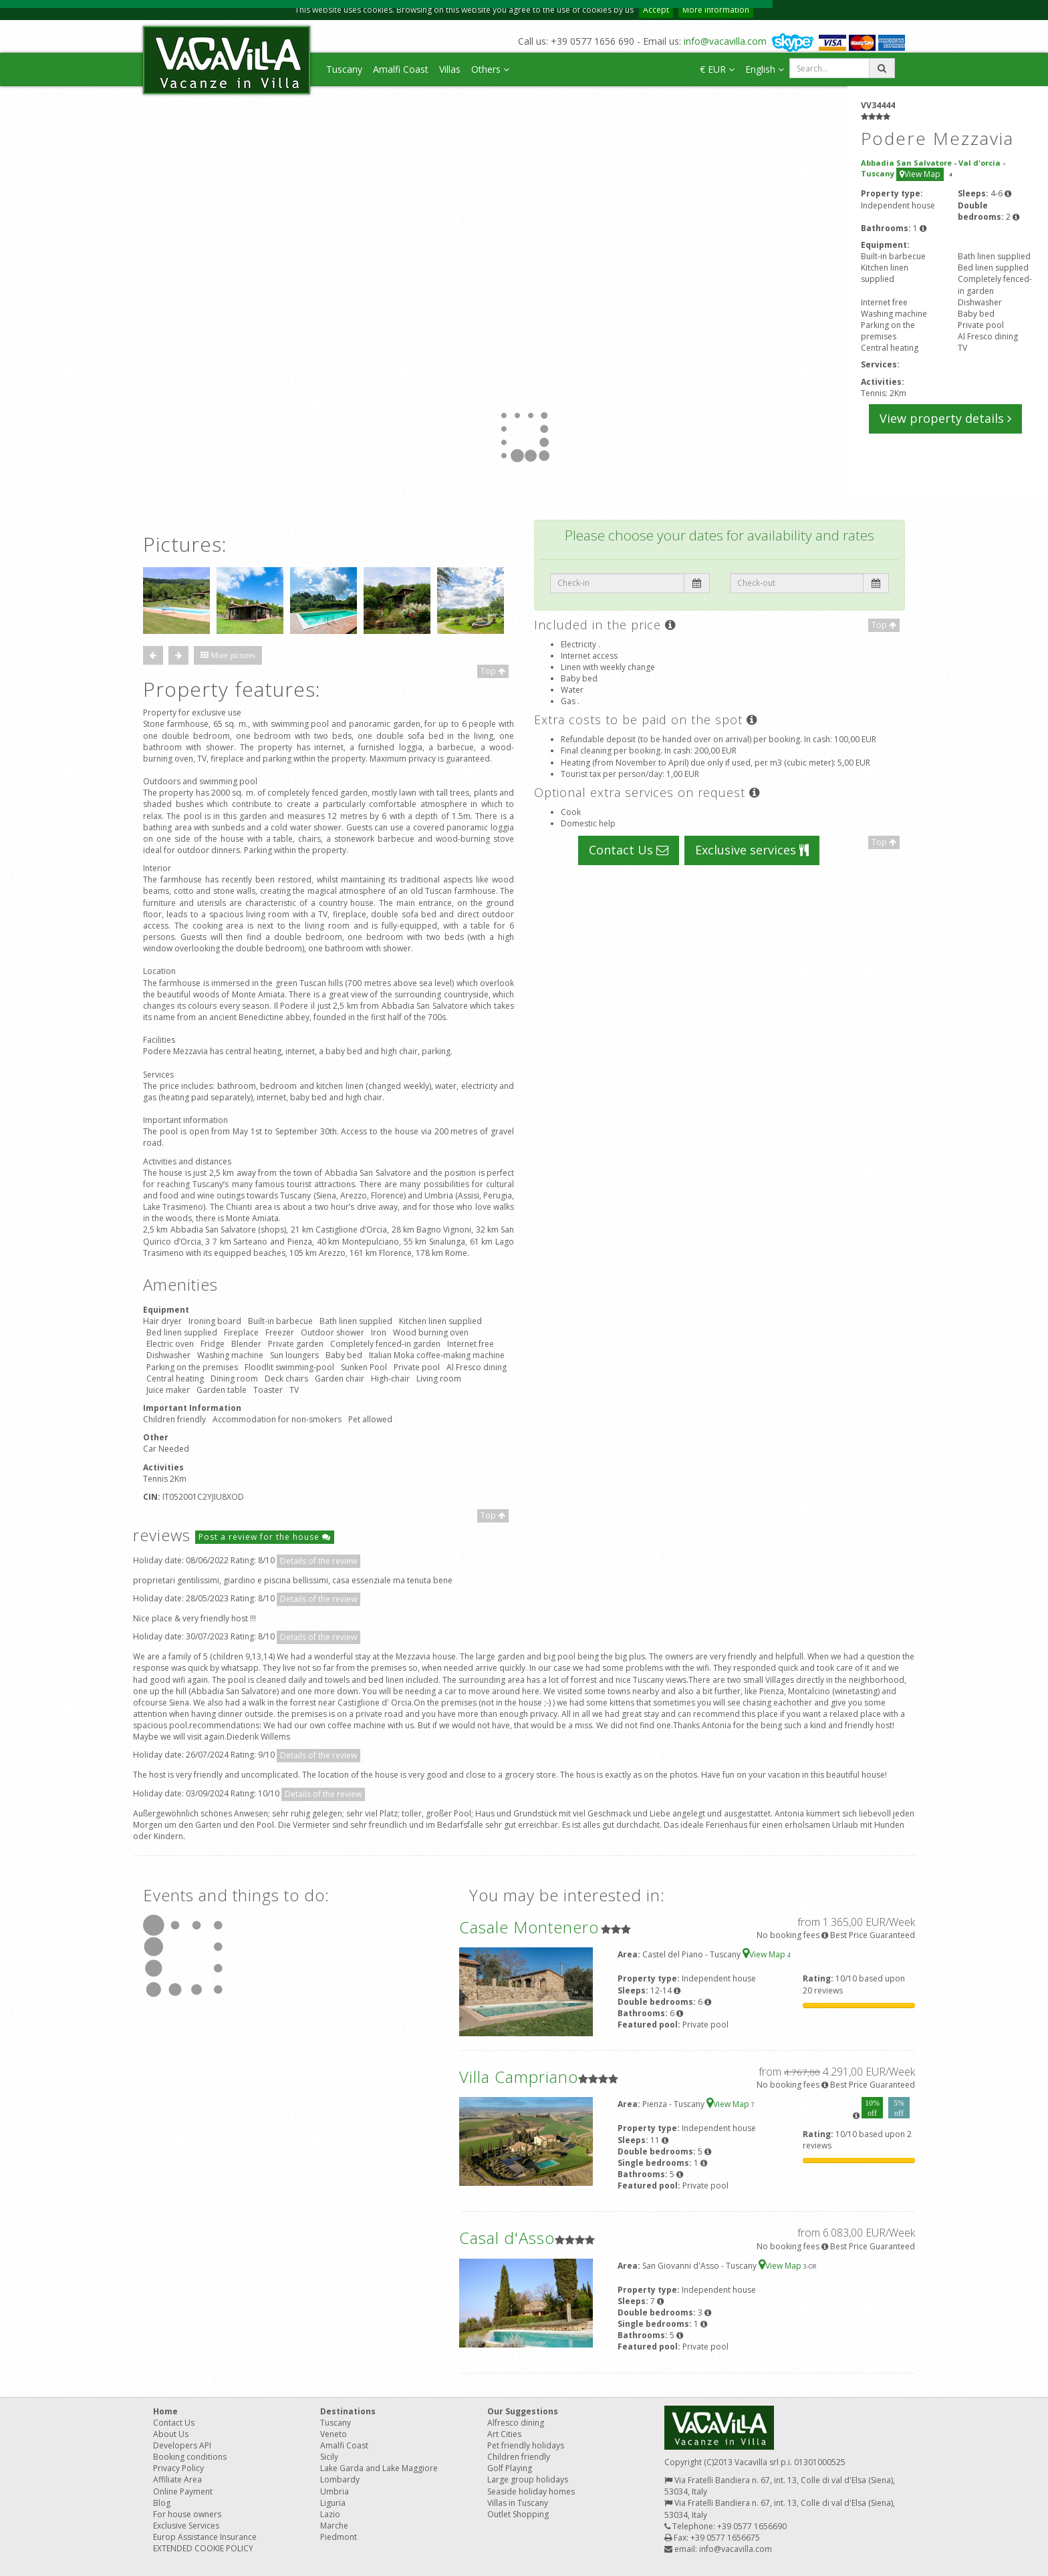  I want to click on Exclusive services, so click(752, 850).